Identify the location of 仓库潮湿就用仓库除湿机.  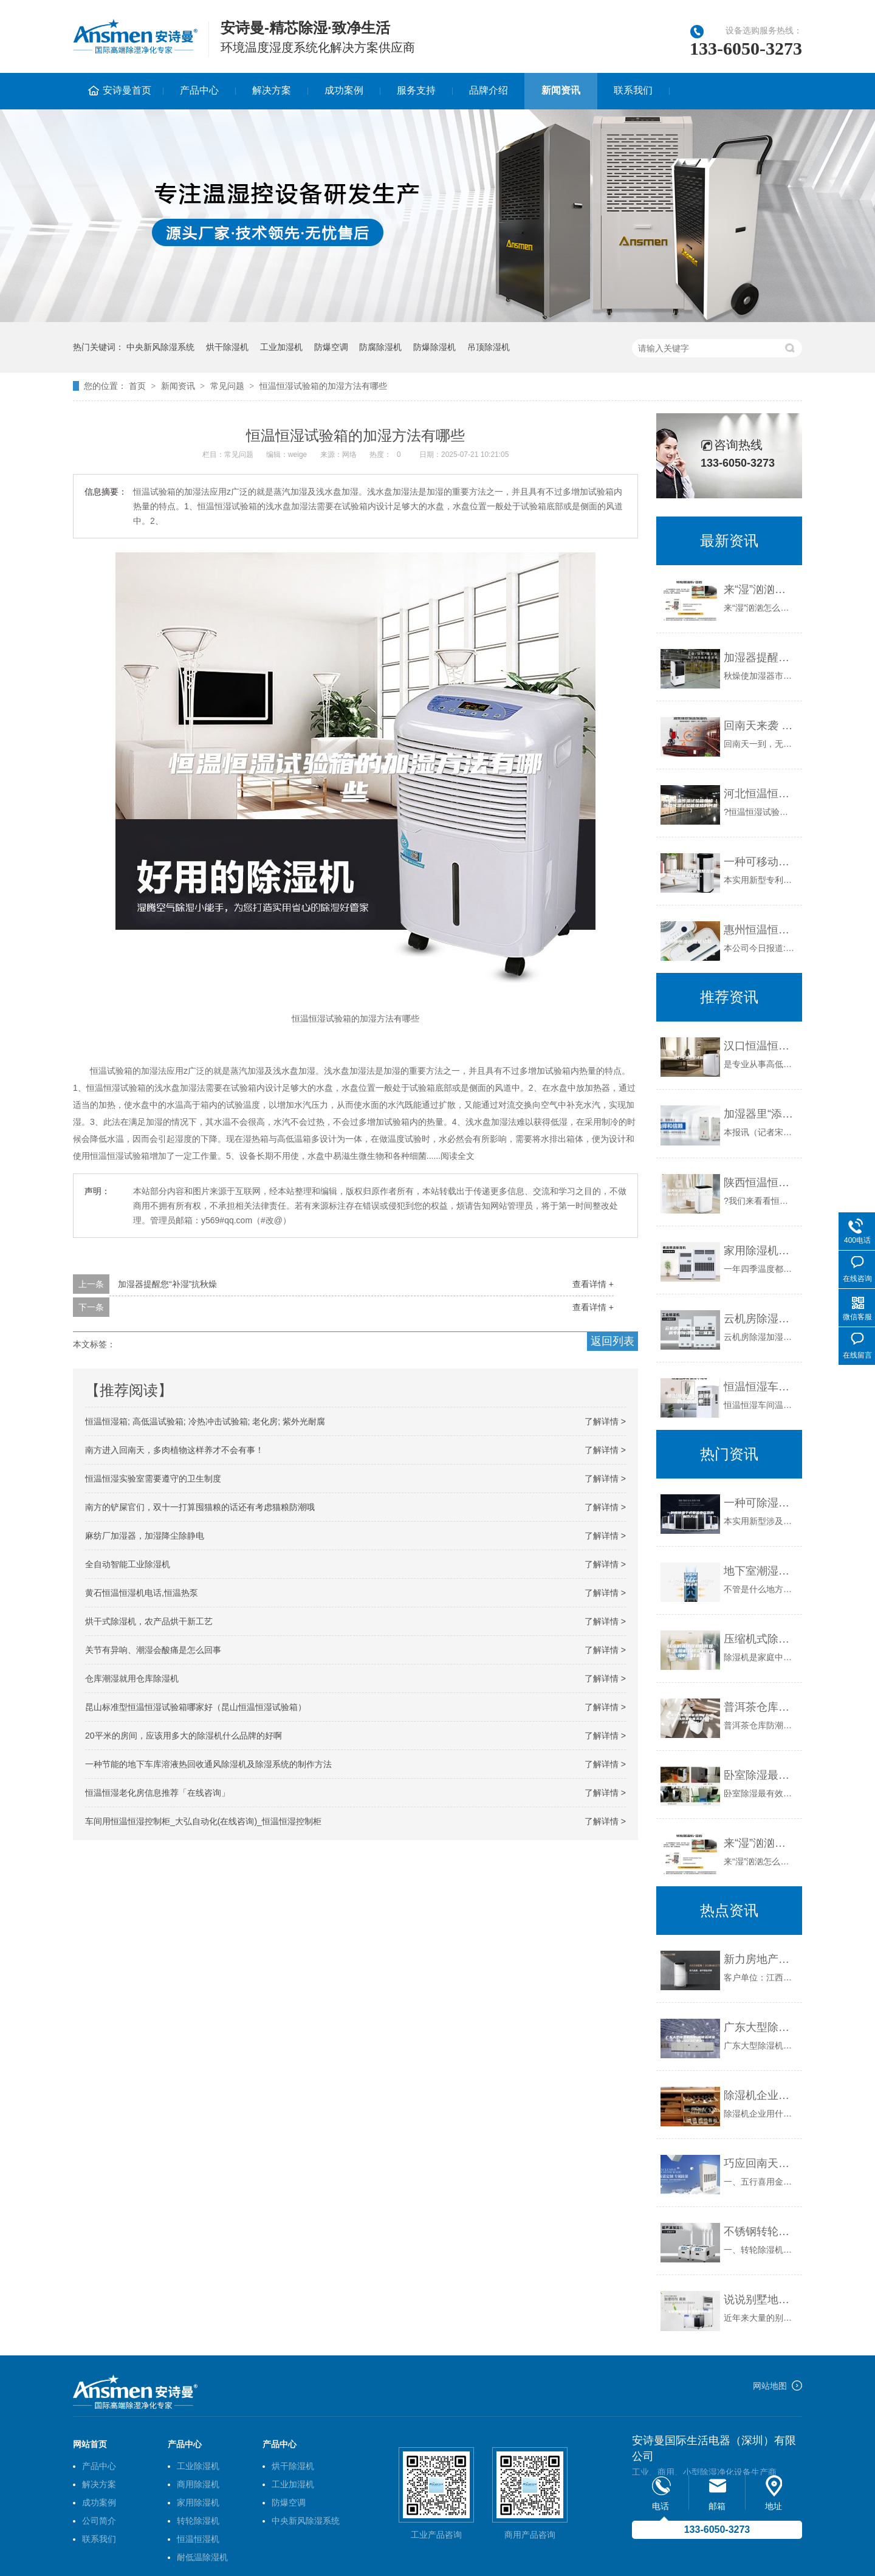
(132, 1678).